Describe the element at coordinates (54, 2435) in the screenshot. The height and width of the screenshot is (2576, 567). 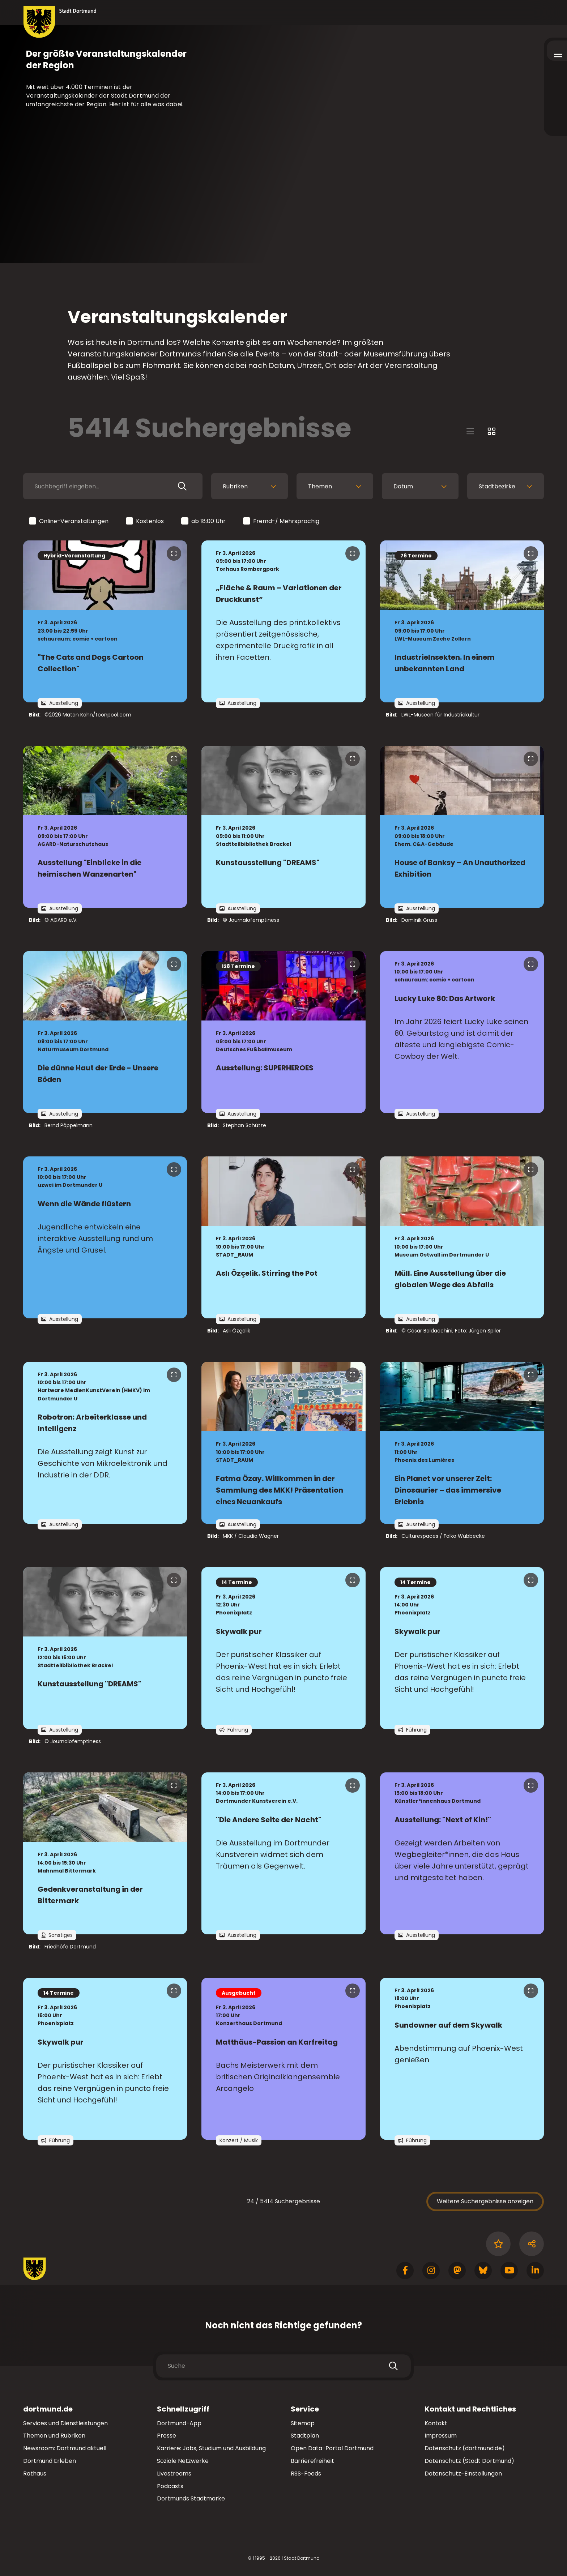
I see `Themen und Rubriken` at that location.